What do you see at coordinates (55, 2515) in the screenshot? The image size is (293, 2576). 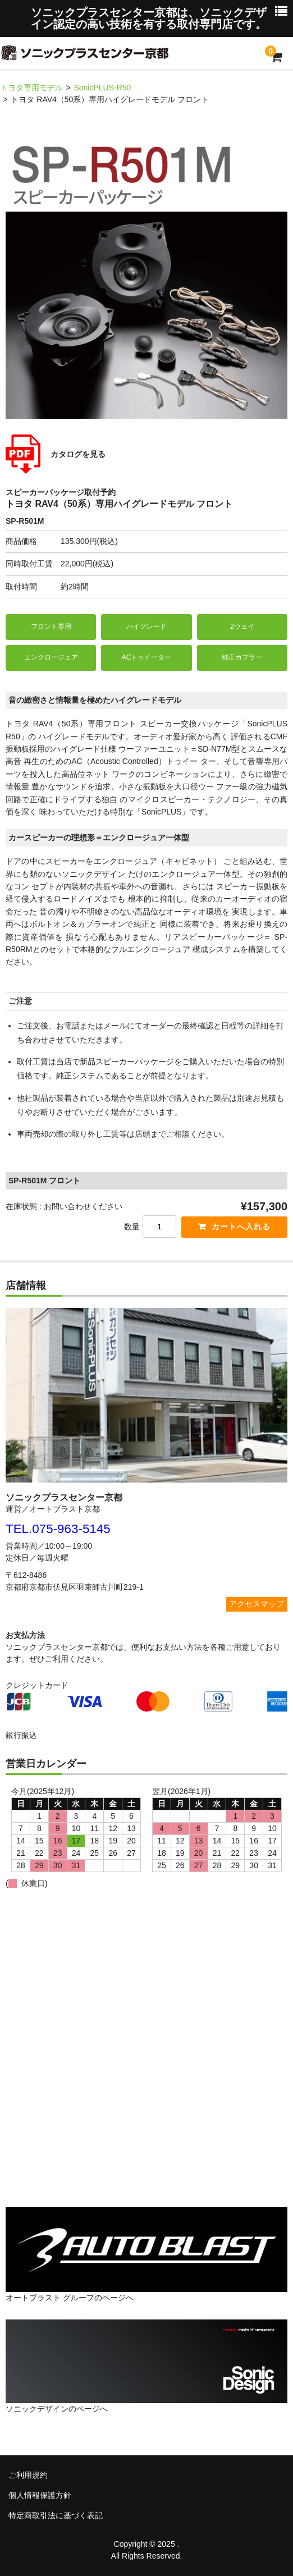 I see `特定商取引法に基づく表記` at bounding box center [55, 2515].